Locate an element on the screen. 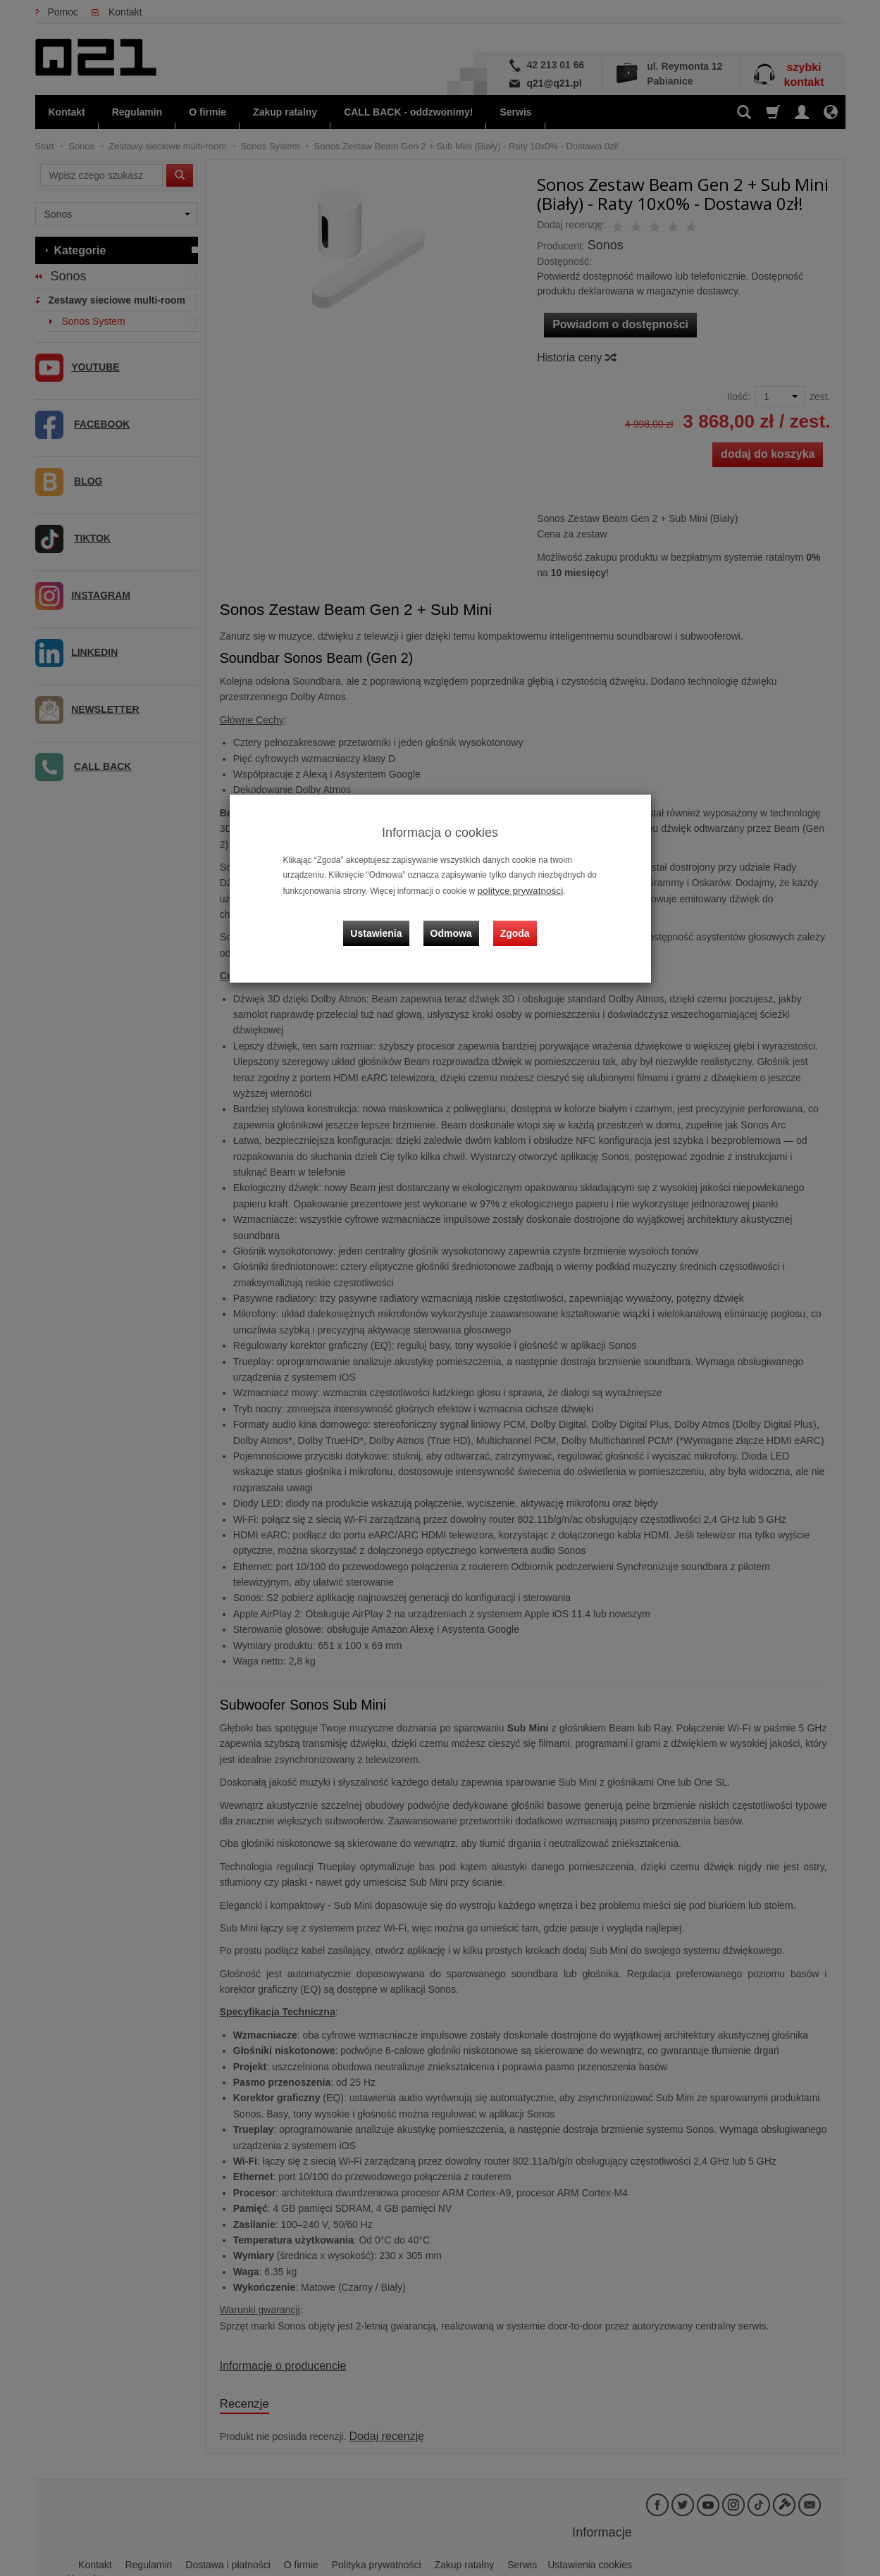 The image size is (880, 2576). Odmowa is located at coordinates (455, 920).